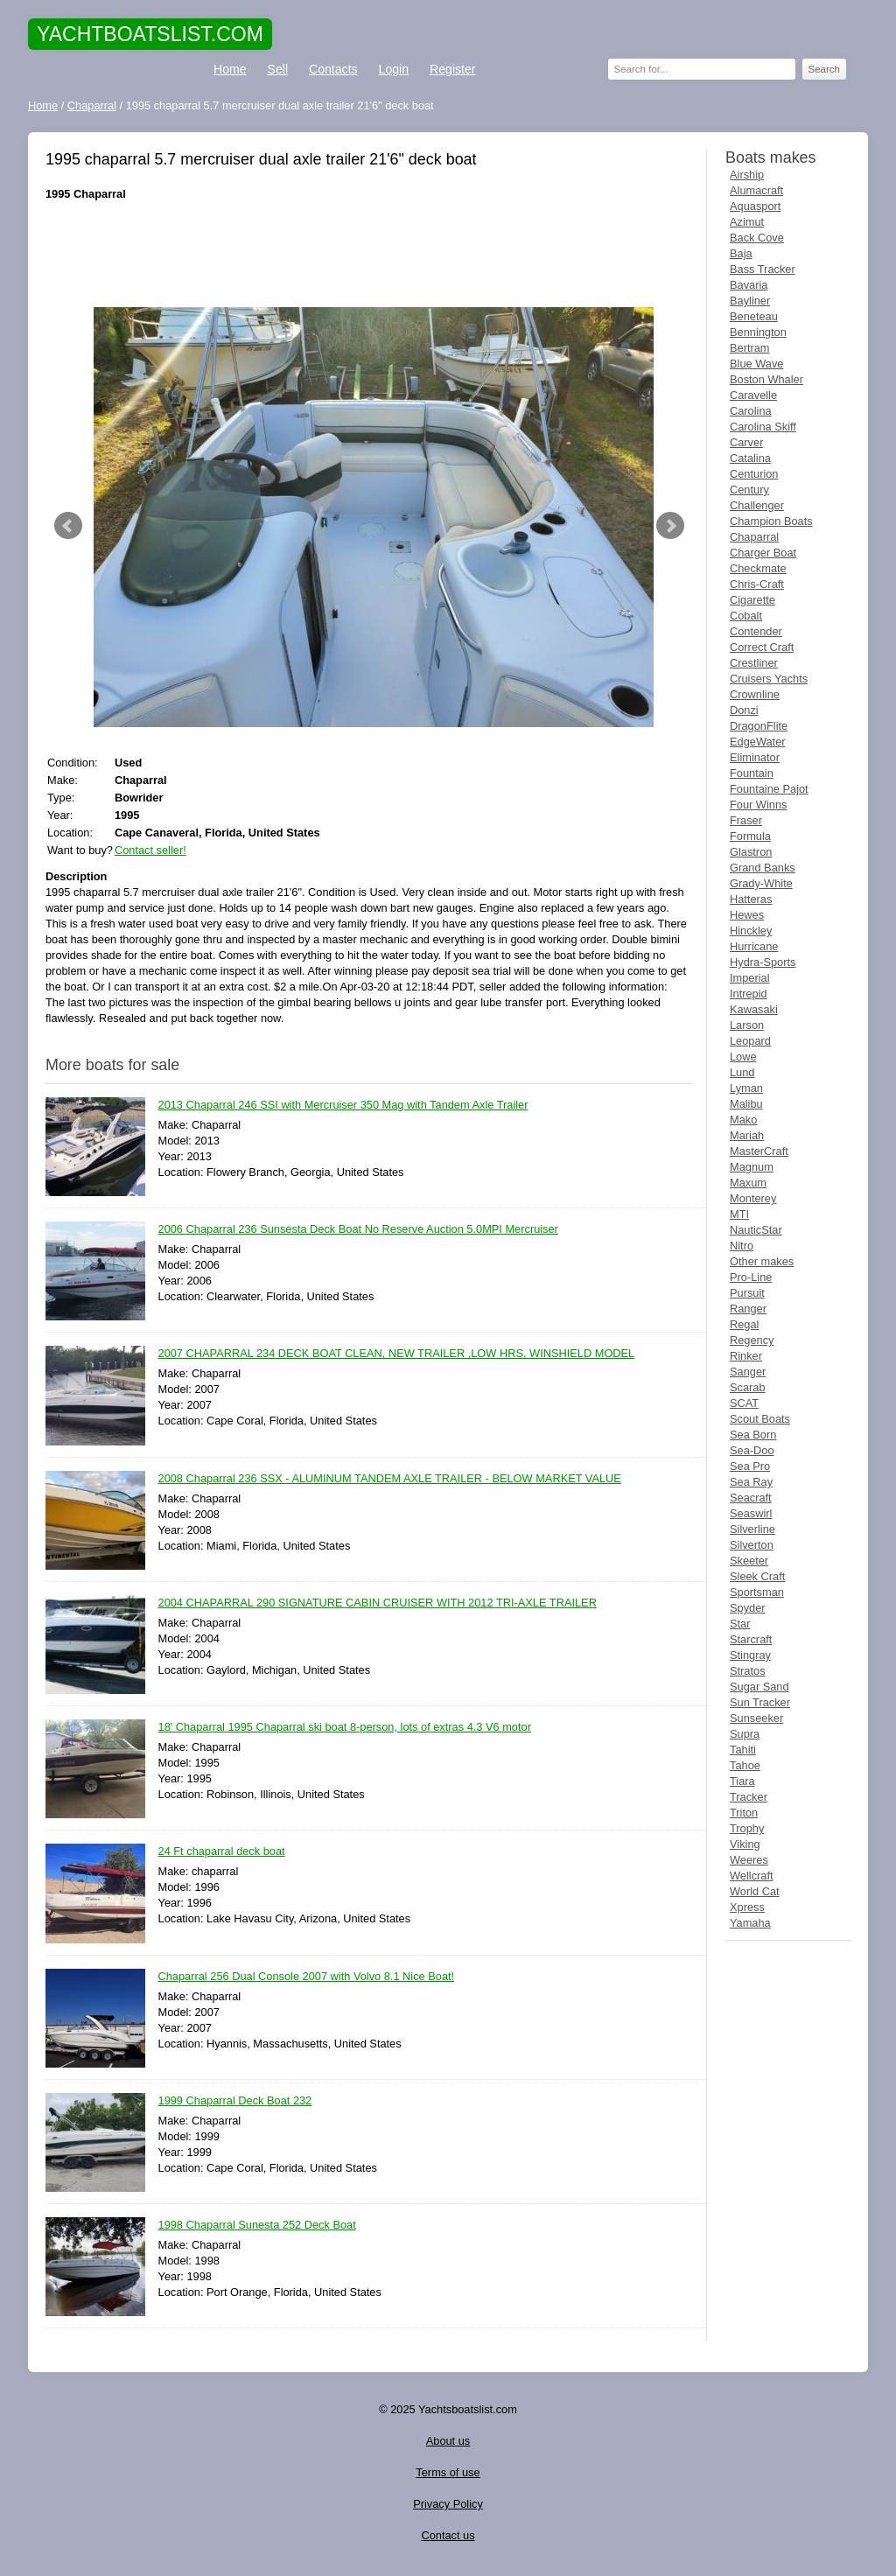 Image resolution: width=896 pixels, height=2576 pixels. What do you see at coordinates (741, 253) in the screenshot?
I see `Baja` at bounding box center [741, 253].